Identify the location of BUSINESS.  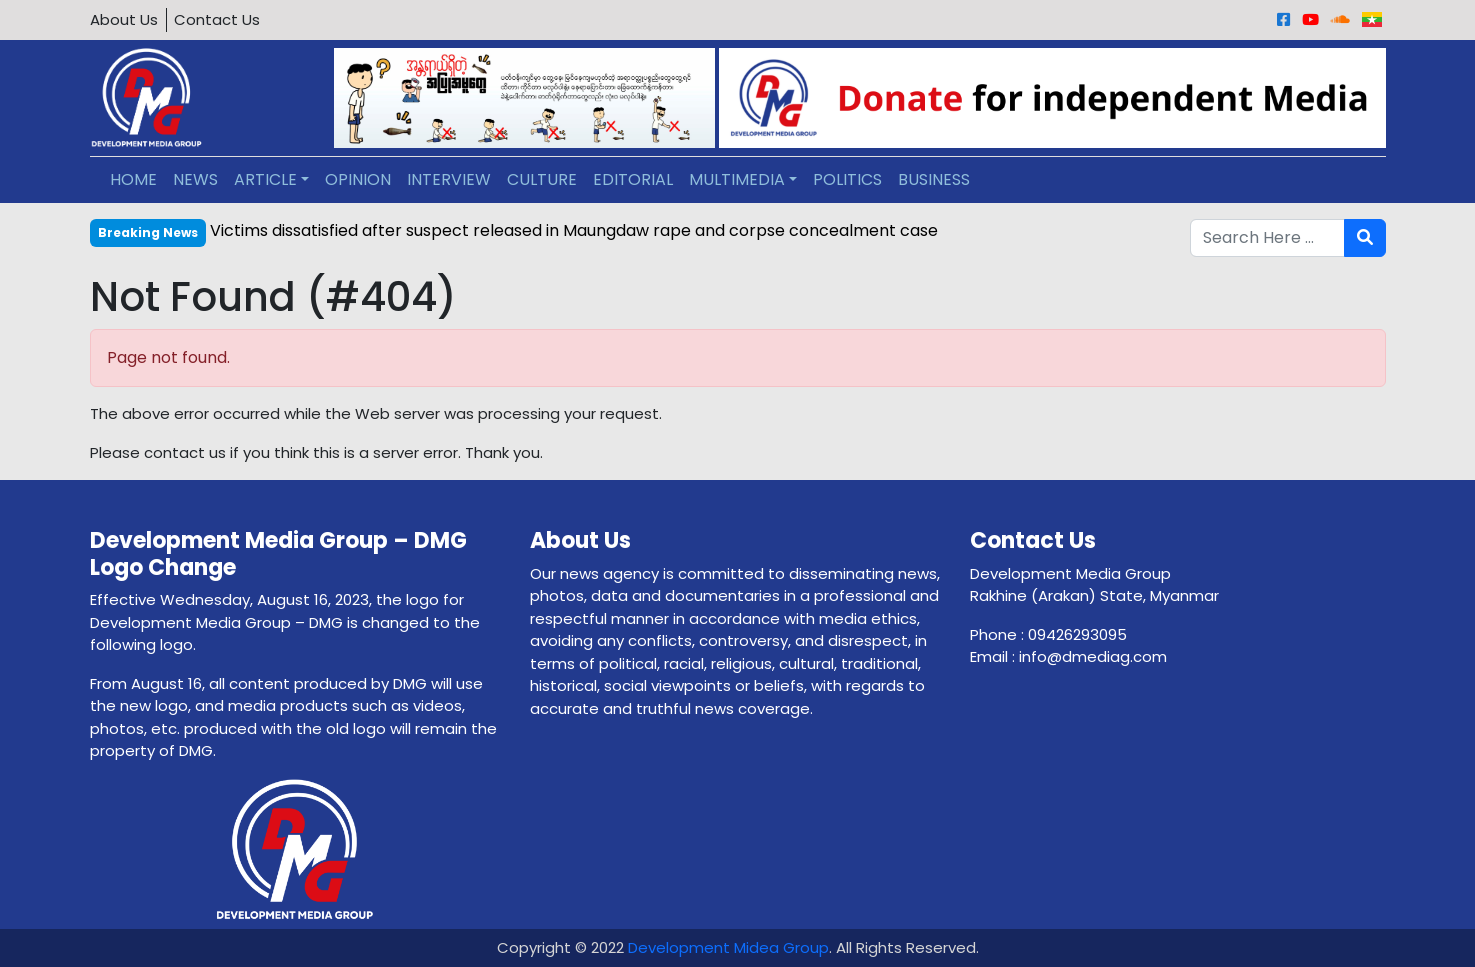
(934, 179).